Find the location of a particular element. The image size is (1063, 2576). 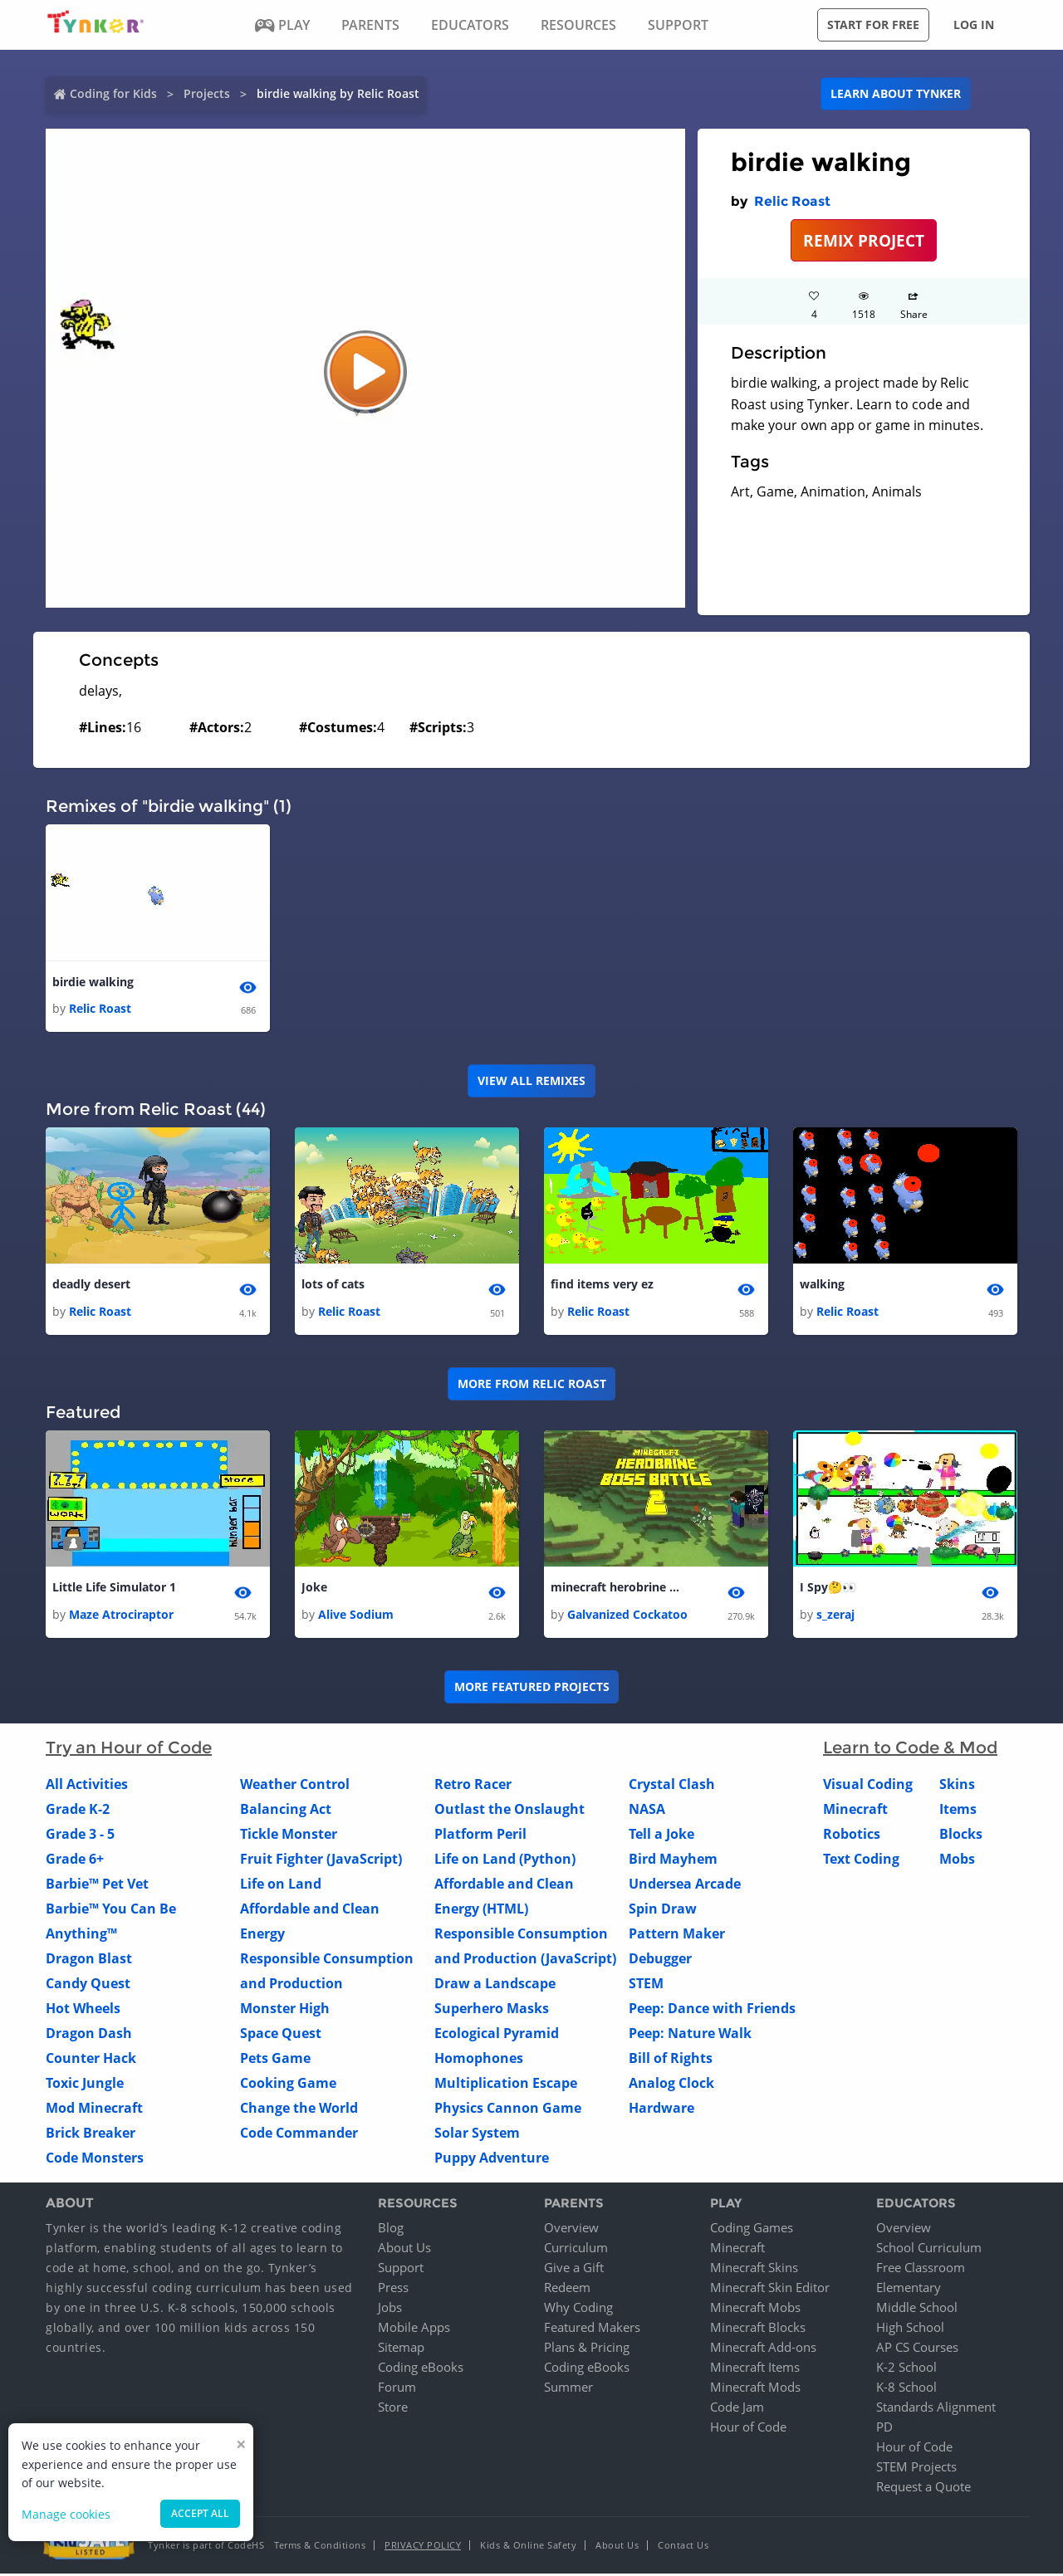

Minecraft Skin Editor is located at coordinates (770, 2289).